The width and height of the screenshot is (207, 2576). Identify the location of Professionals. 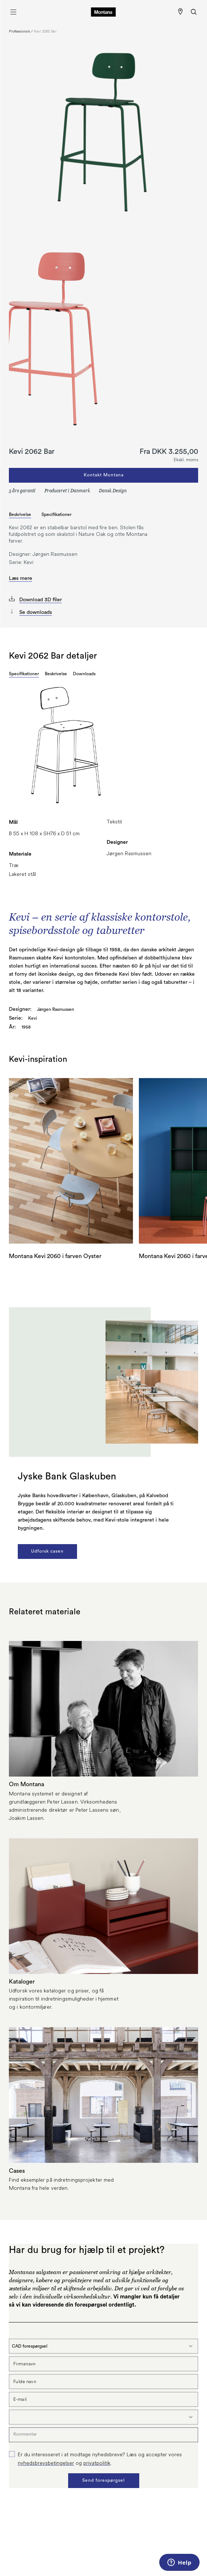
(19, 31).